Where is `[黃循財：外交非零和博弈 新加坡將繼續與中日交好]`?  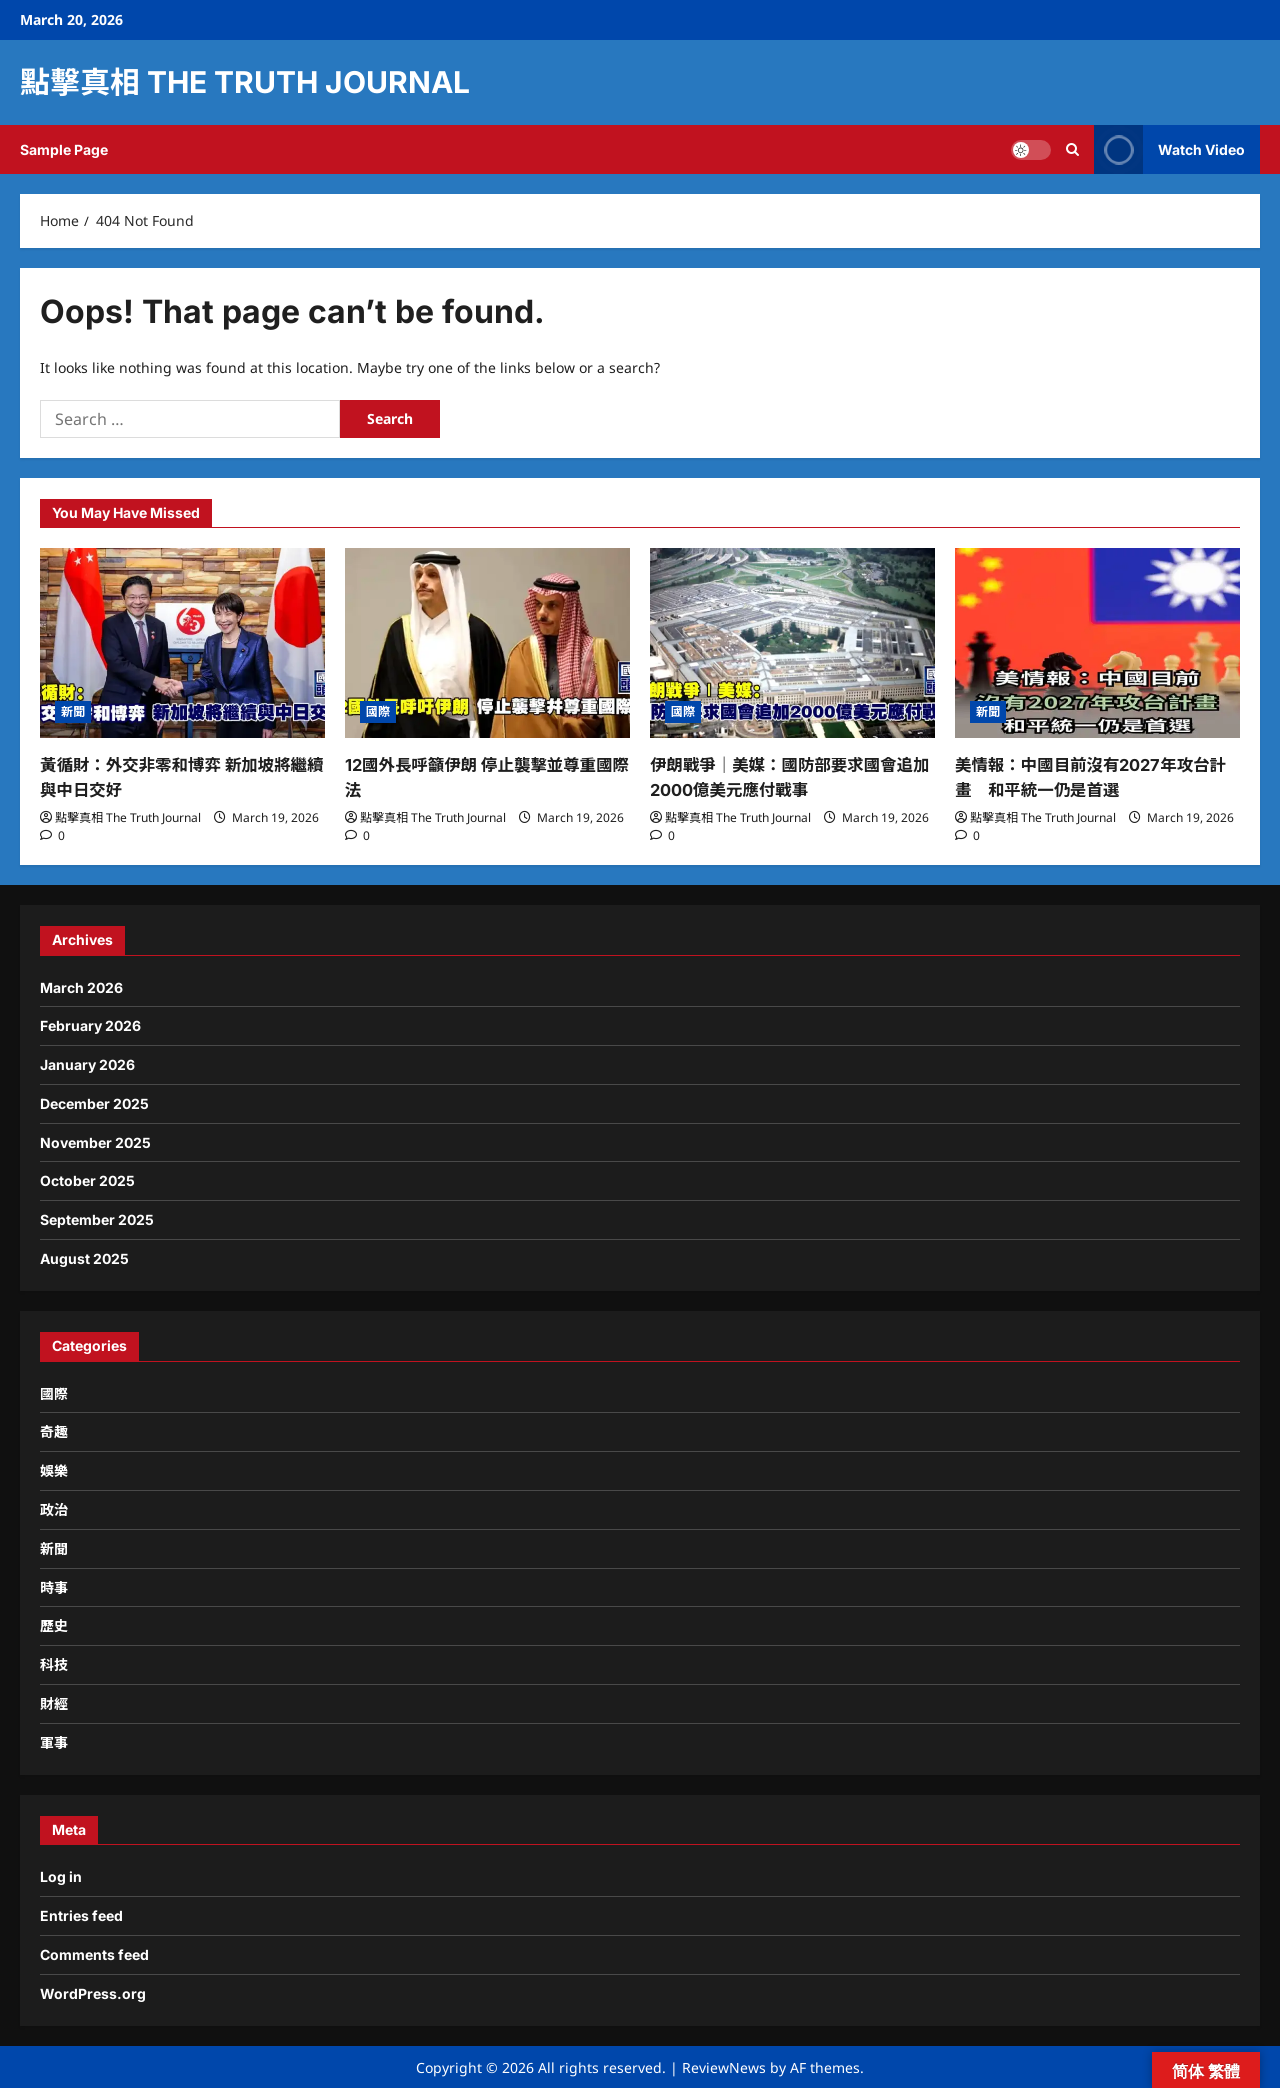
[黃循財：外交非零和博弈 新加坡將繼續與中日交好] is located at coordinates (182, 643).